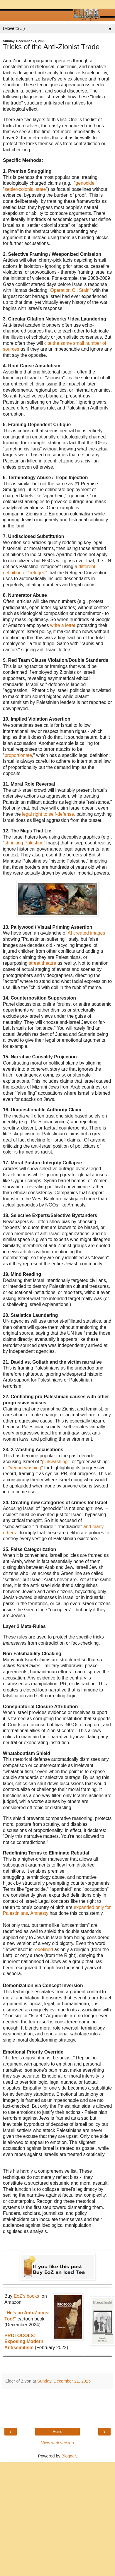  What do you see at coordinates (23, 842) in the screenshot?
I see `shrinking Palestine` at bounding box center [23, 842].